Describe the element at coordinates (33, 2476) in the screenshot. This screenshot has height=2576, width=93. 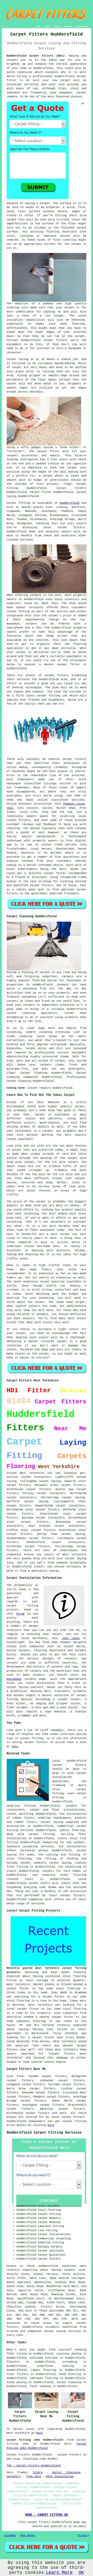
I see `Tree Care` at that location.